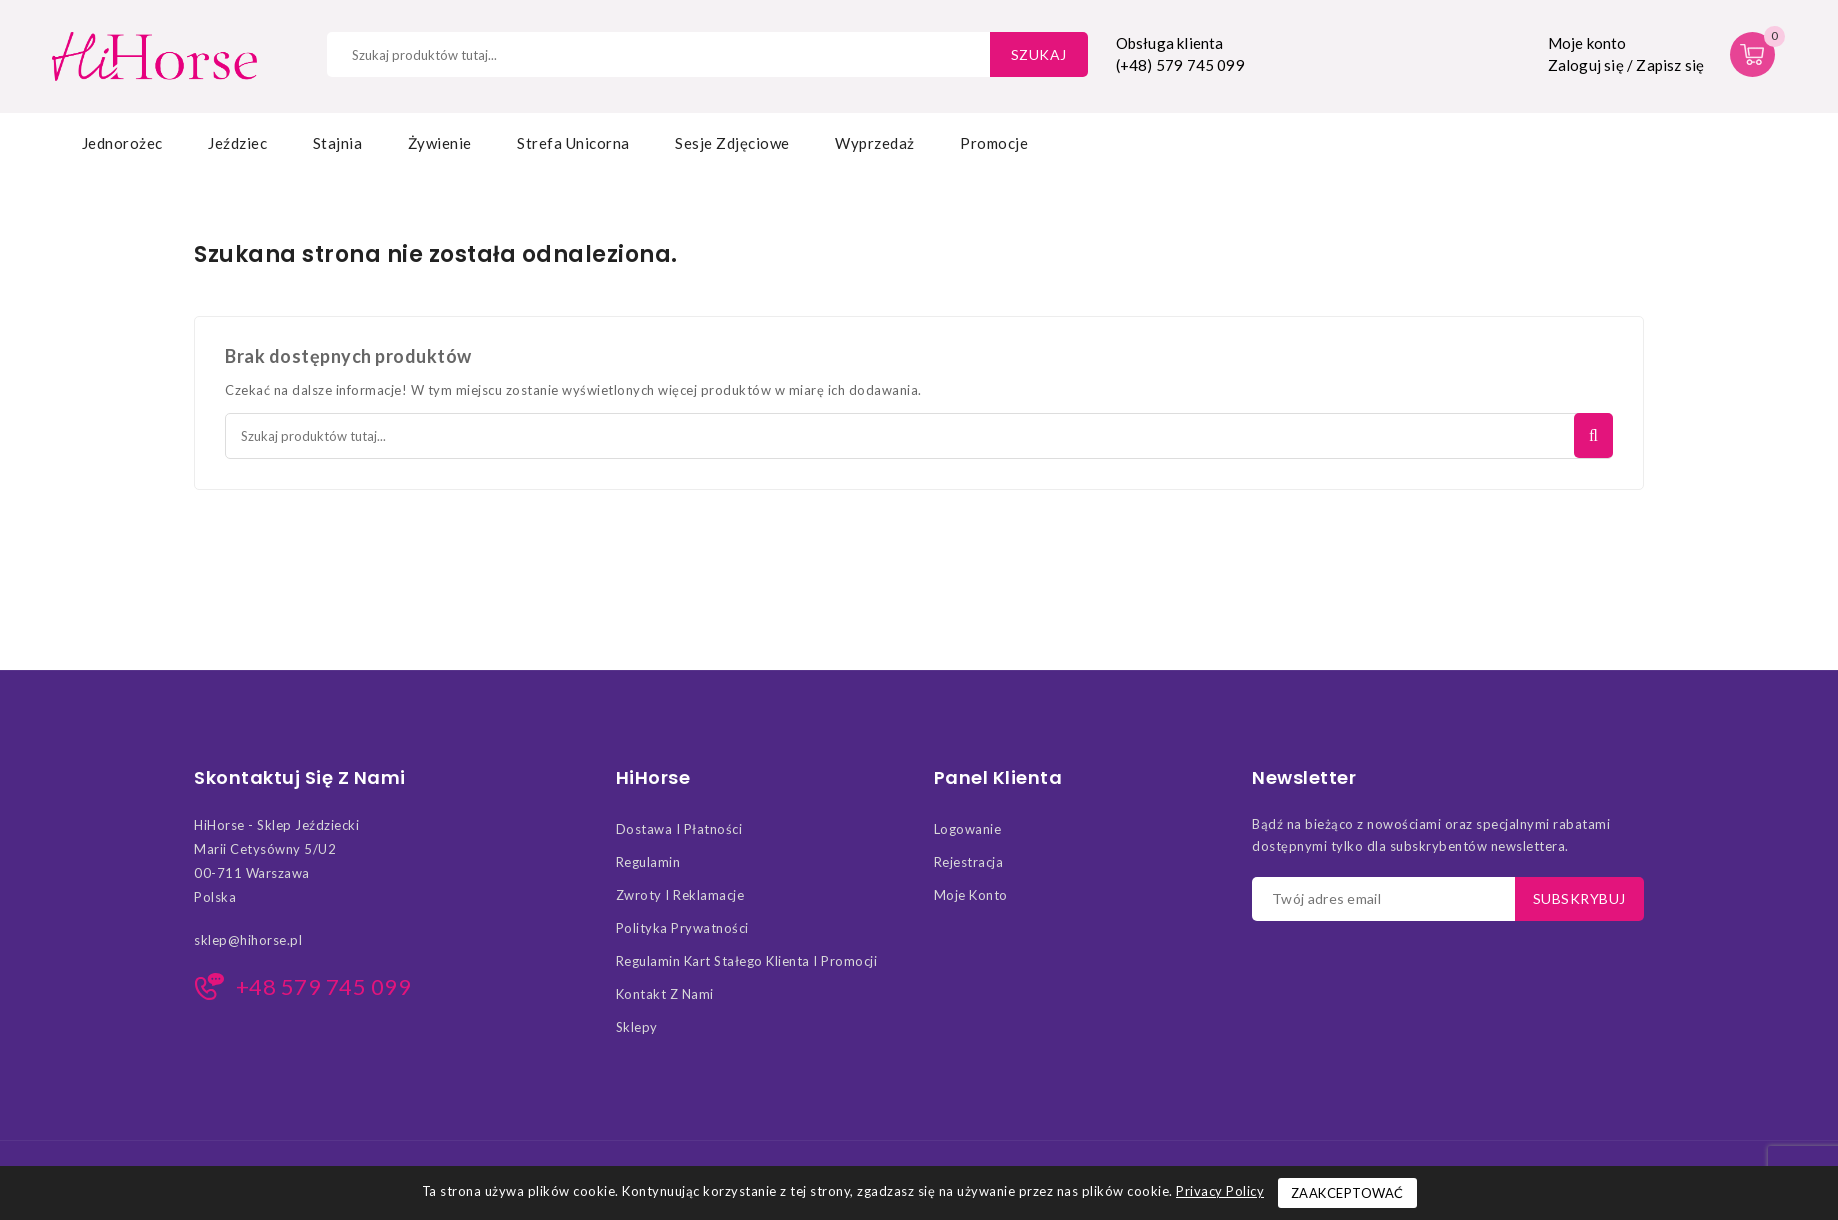 Image resolution: width=1838 pixels, height=1220 pixels. What do you see at coordinates (679, 829) in the screenshot?
I see `Dostawa i Płatności` at bounding box center [679, 829].